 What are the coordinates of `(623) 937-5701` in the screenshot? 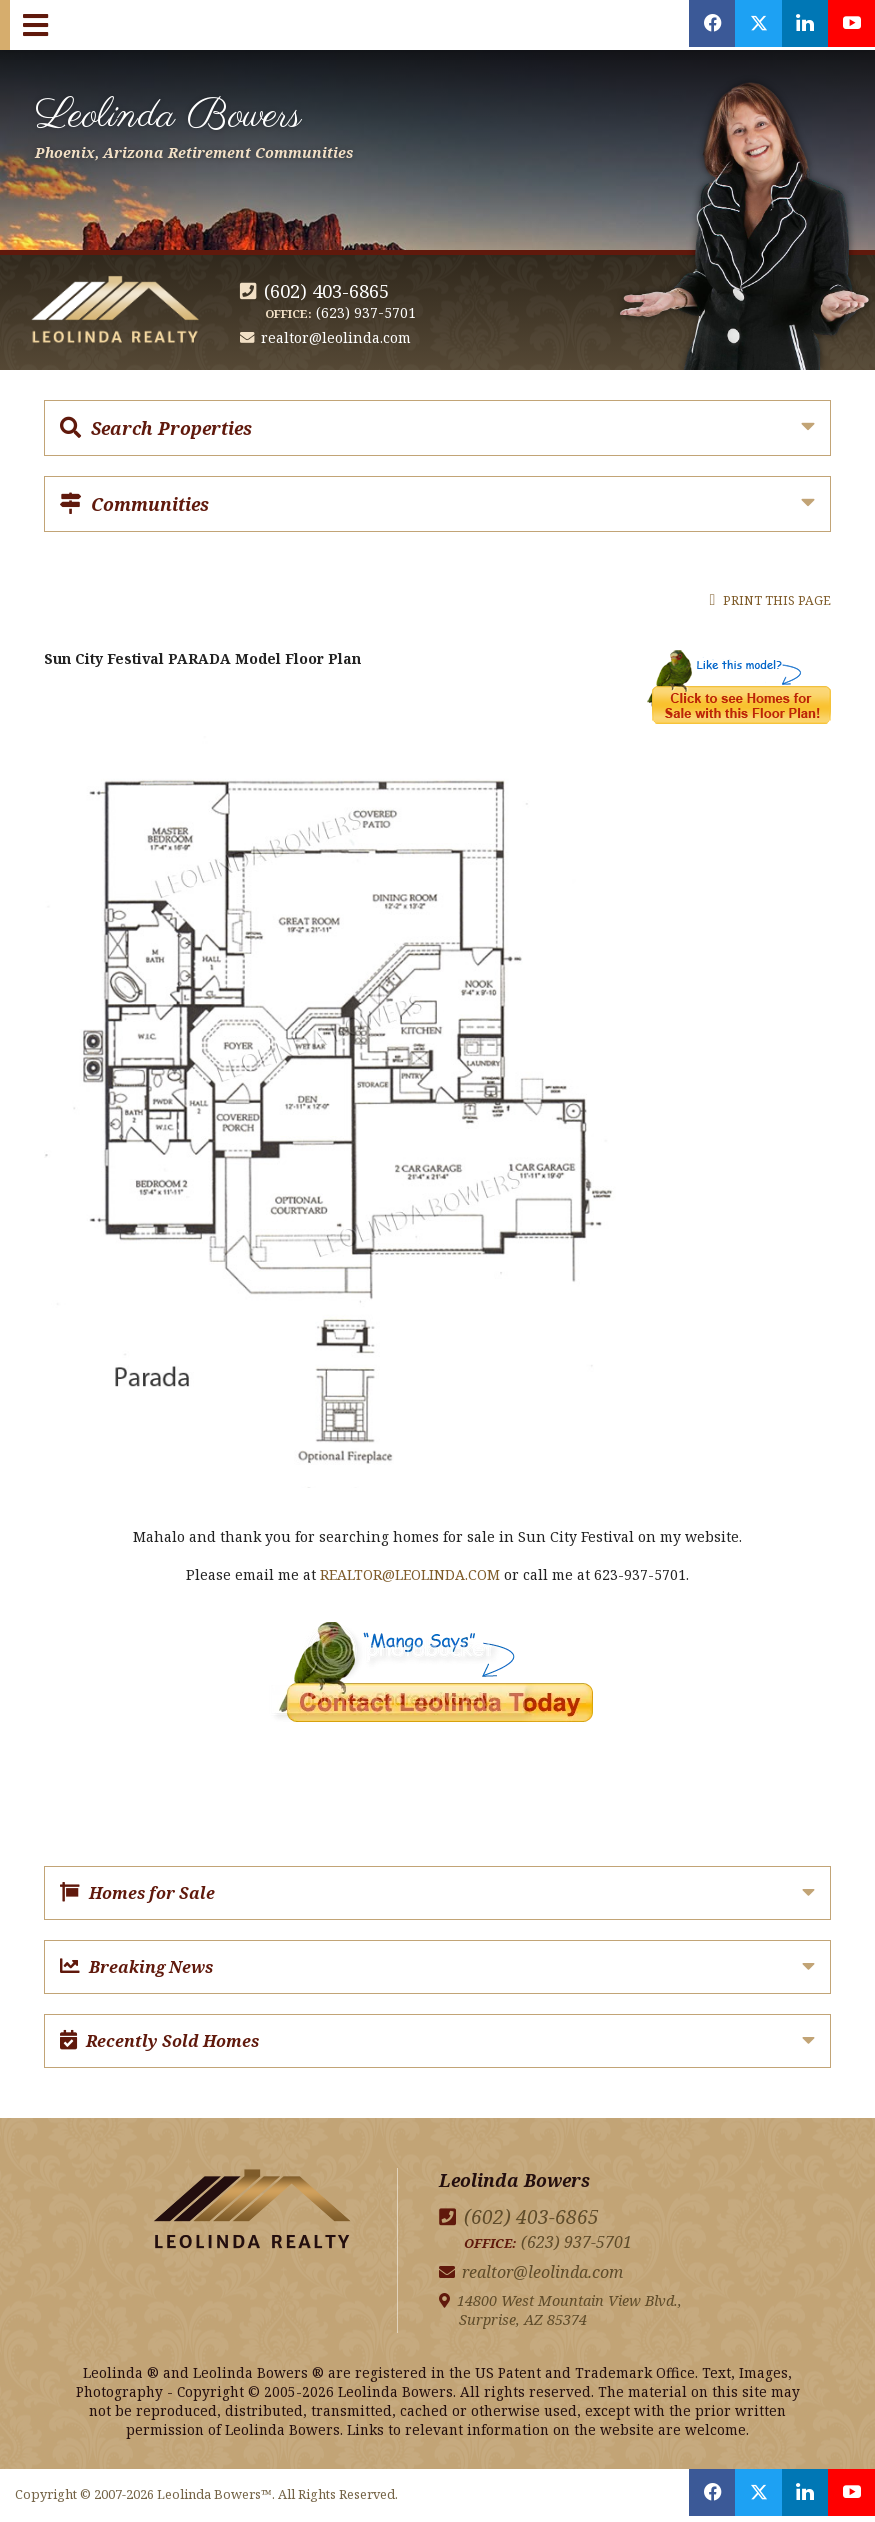 It's located at (366, 312).